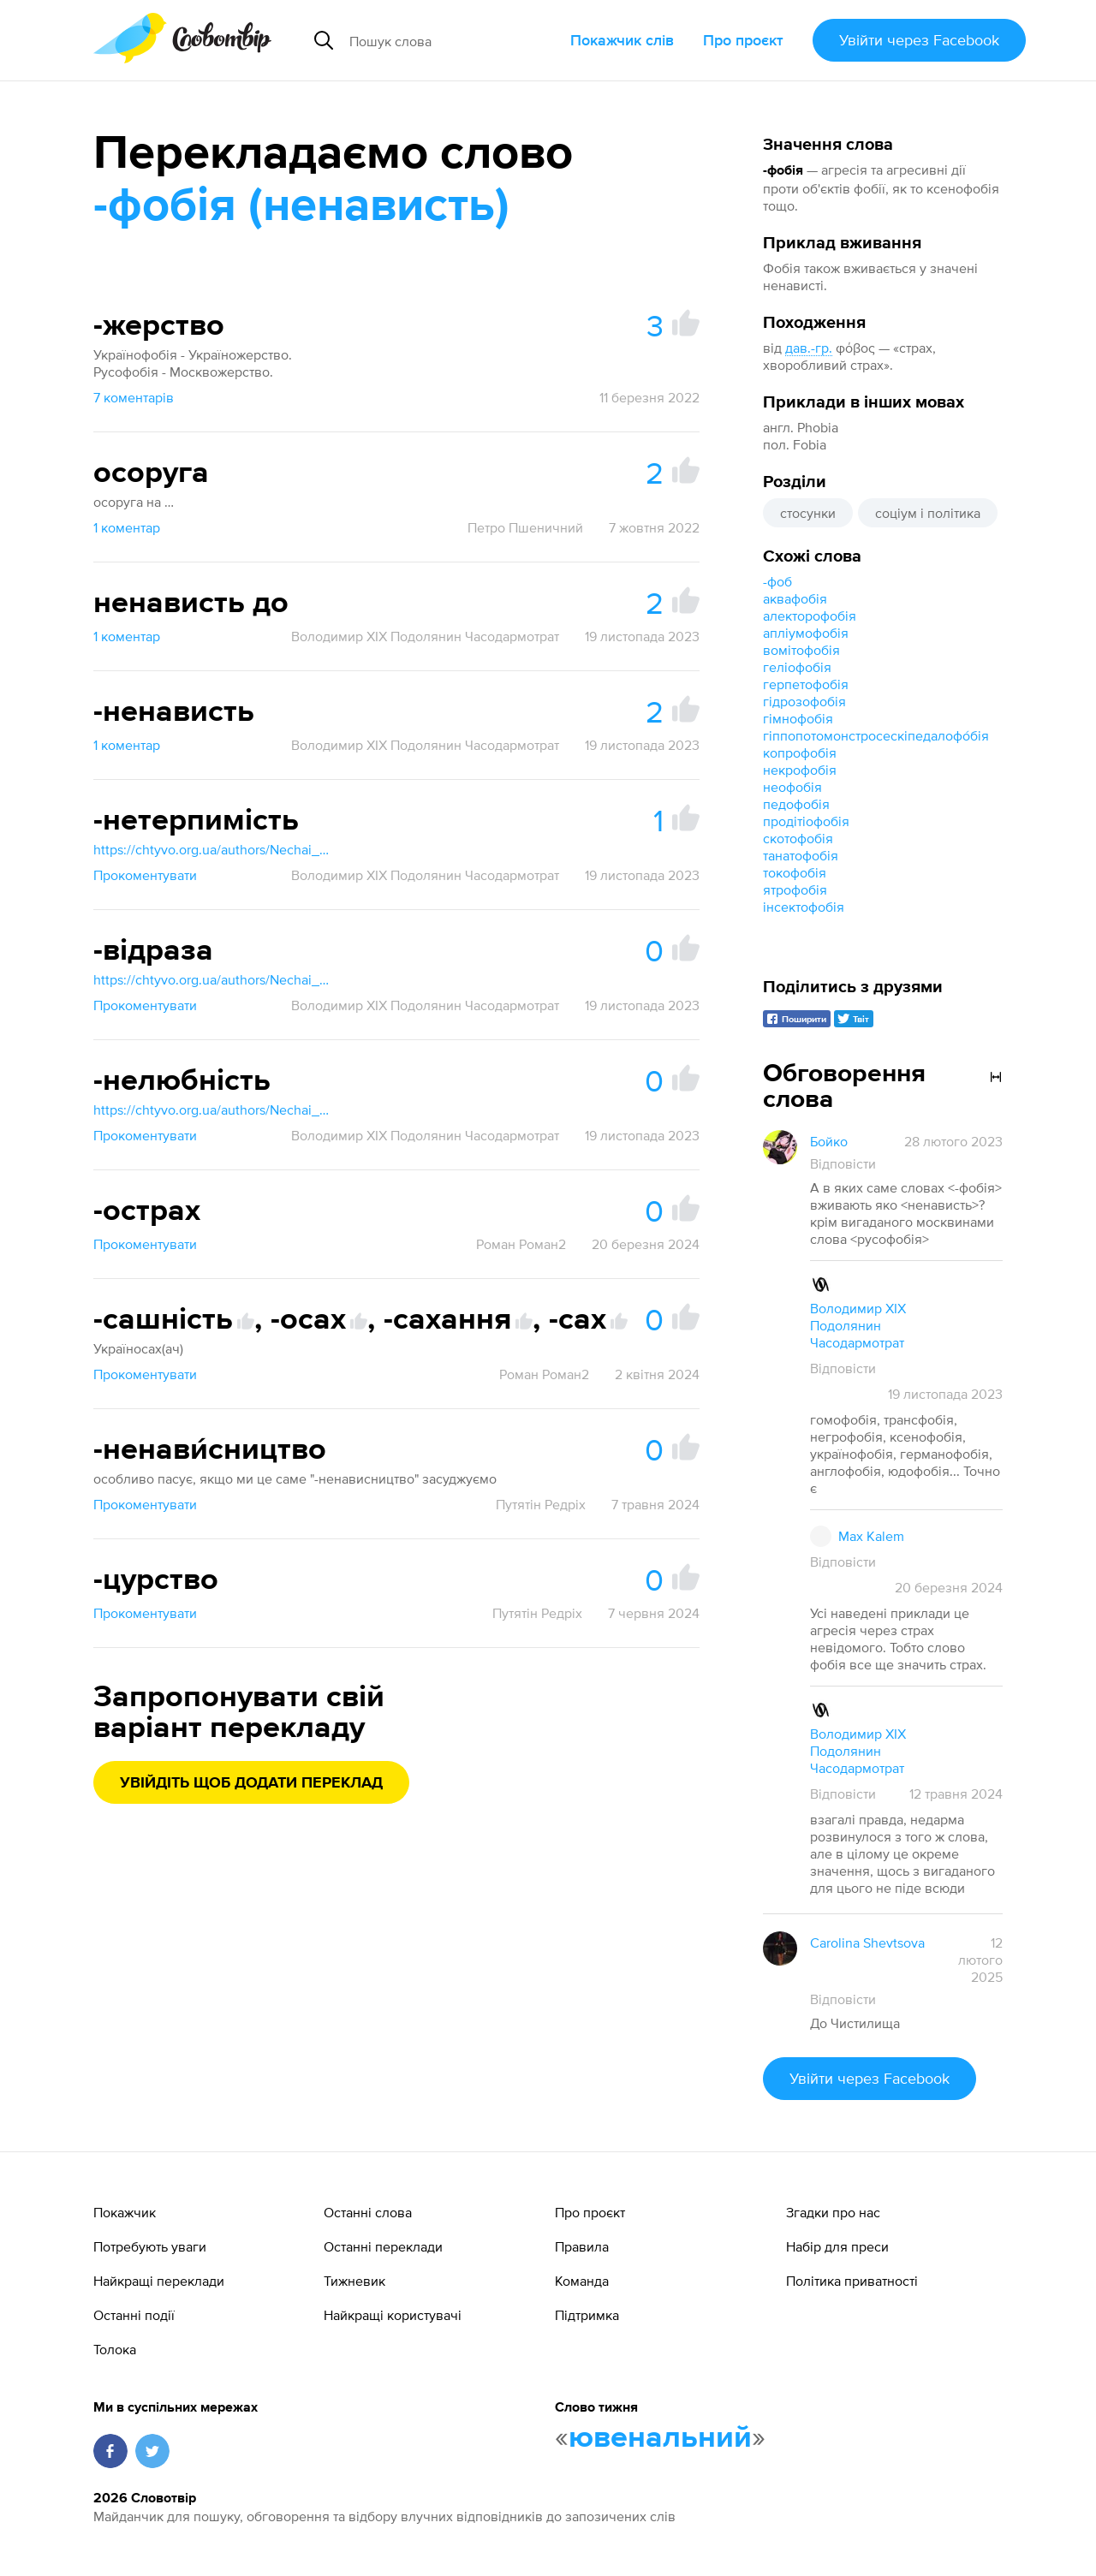 The height and width of the screenshot is (2576, 1096). What do you see at coordinates (806, 632) in the screenshot?
I see `апліумофобія` at bounding box center [806, 632].